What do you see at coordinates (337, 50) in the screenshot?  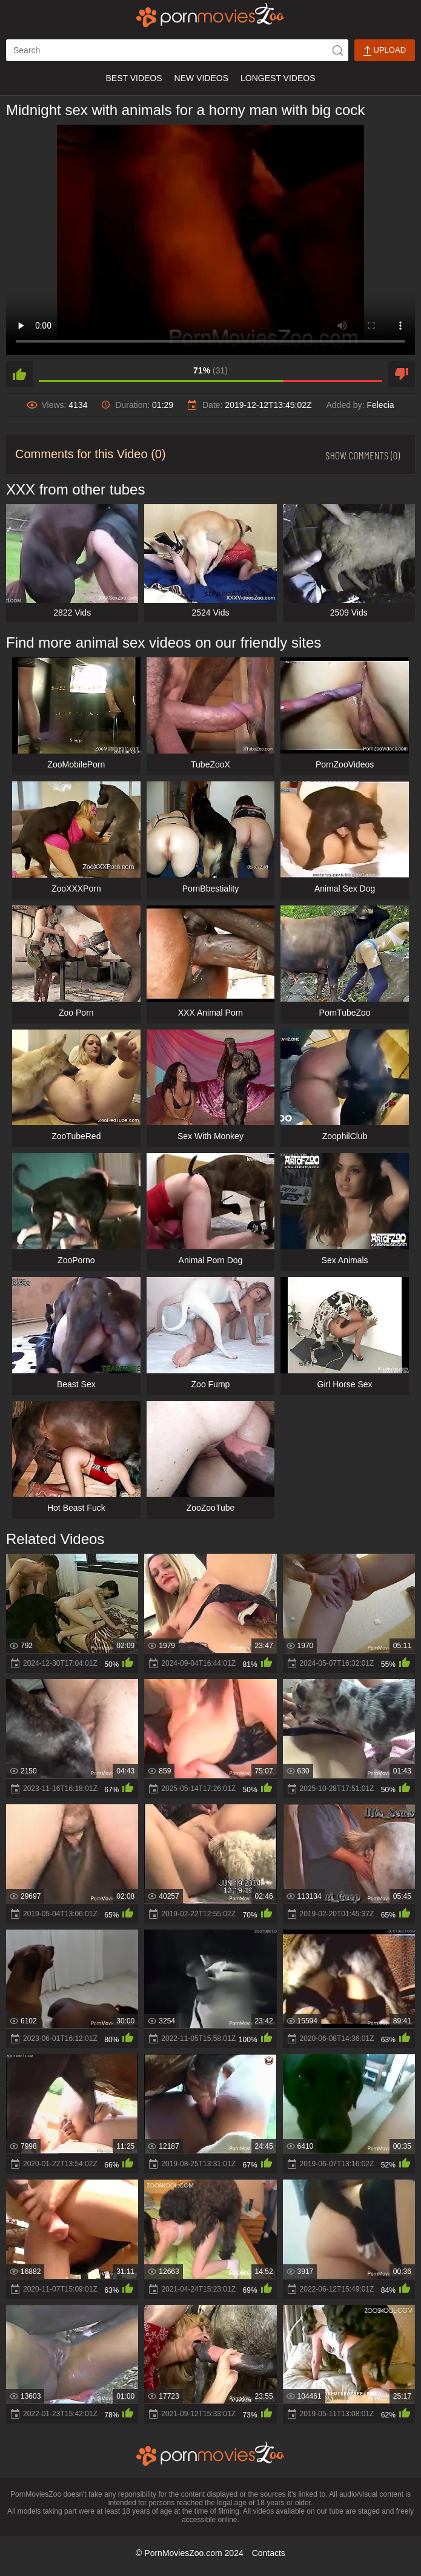 I see `[icon-seach]` at bounding box center [337, 50].